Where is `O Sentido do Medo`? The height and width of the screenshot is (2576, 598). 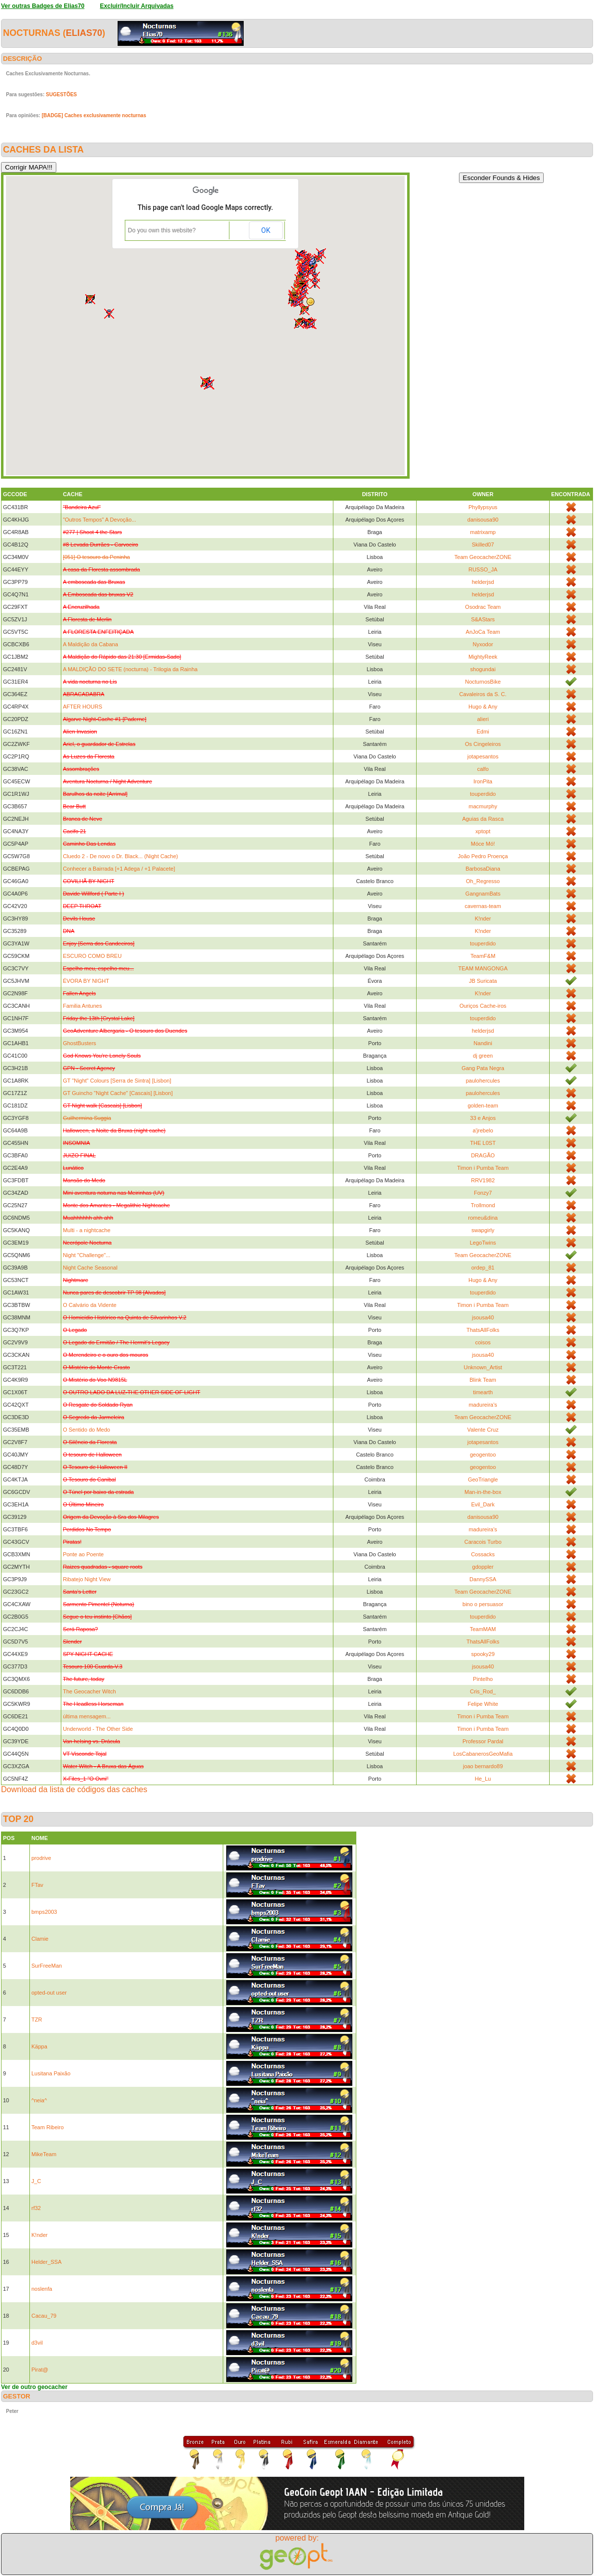 O Sentido do Medo is located at coordinates (86, 1430).